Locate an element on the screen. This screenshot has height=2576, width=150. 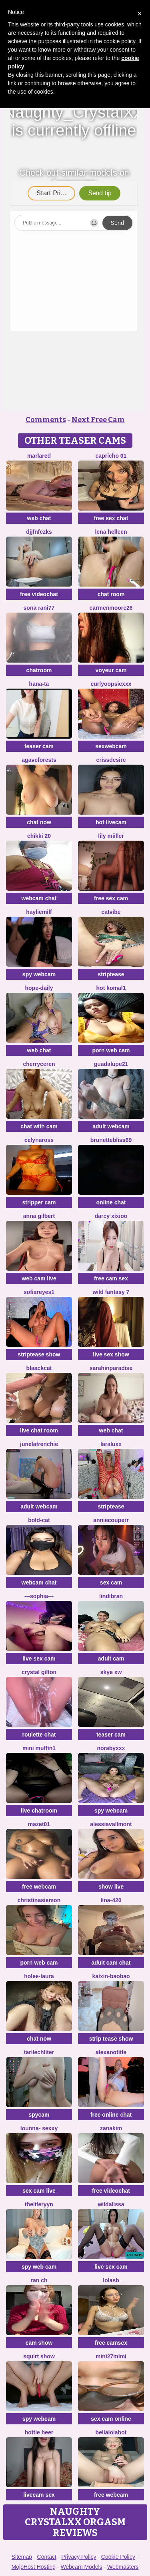
roulette chat is located at coordinates (39, 1734).